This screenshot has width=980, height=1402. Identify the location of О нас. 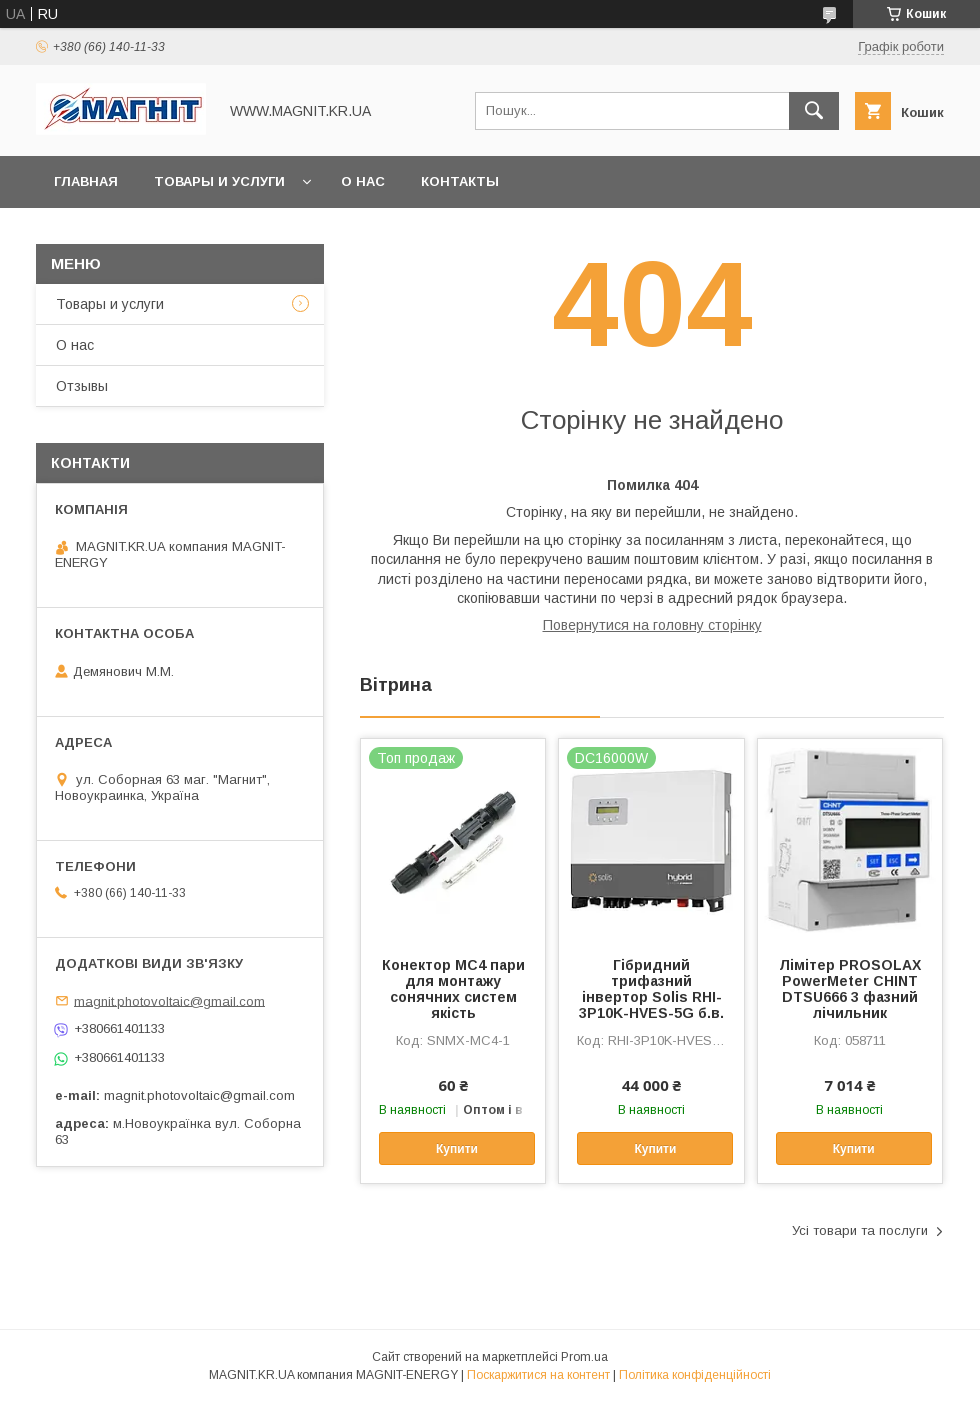
(363, 181).